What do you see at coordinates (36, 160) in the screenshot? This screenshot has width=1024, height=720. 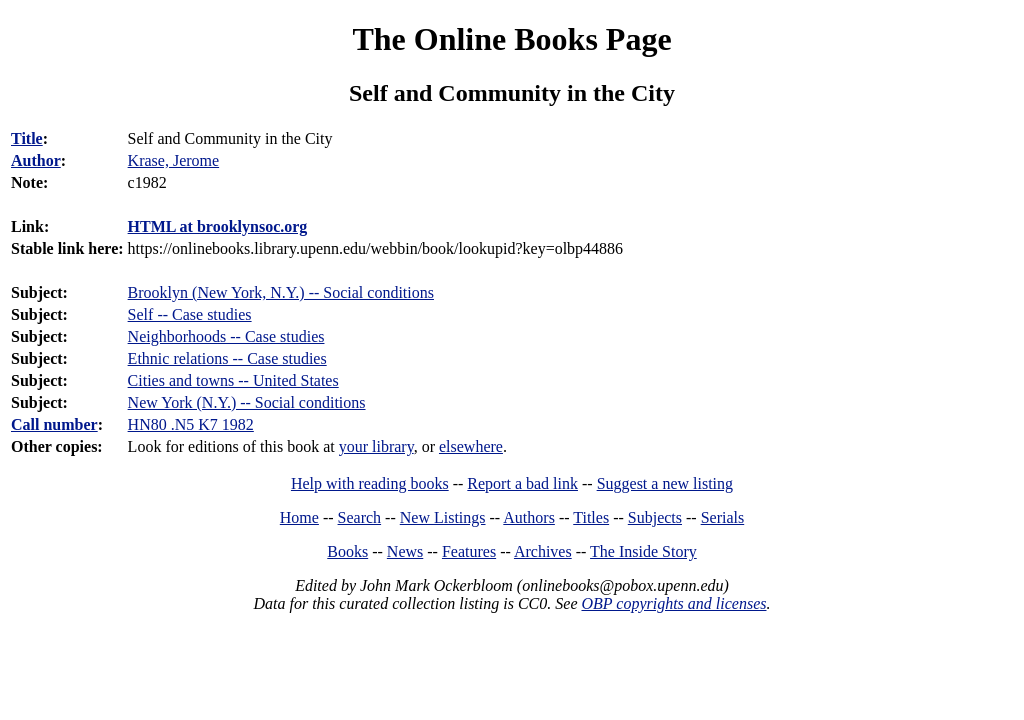 I see `Author` at bounding box center [36, 160].